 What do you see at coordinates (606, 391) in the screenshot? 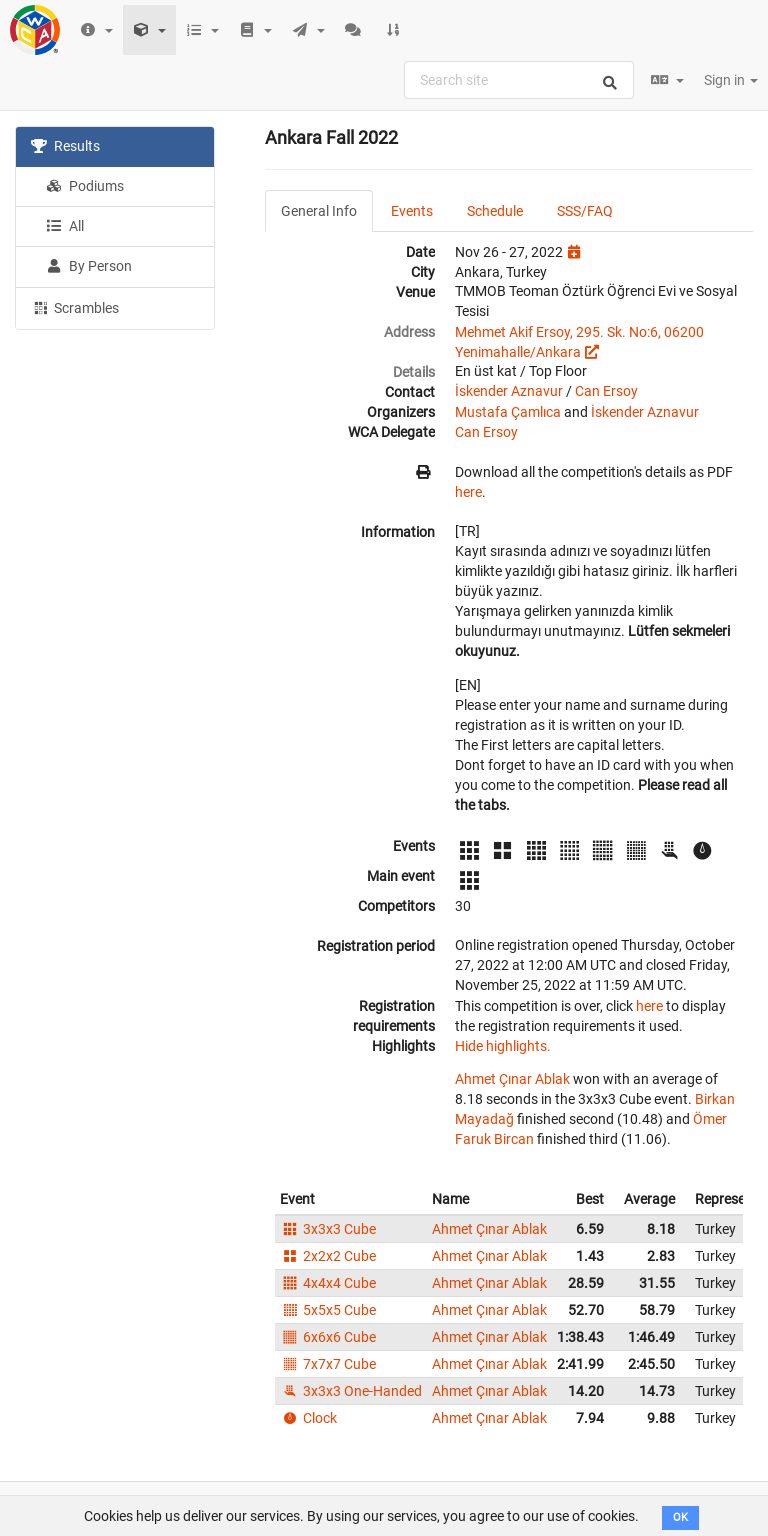
I see `Can Ersoy` at bounding box center [606, 391].